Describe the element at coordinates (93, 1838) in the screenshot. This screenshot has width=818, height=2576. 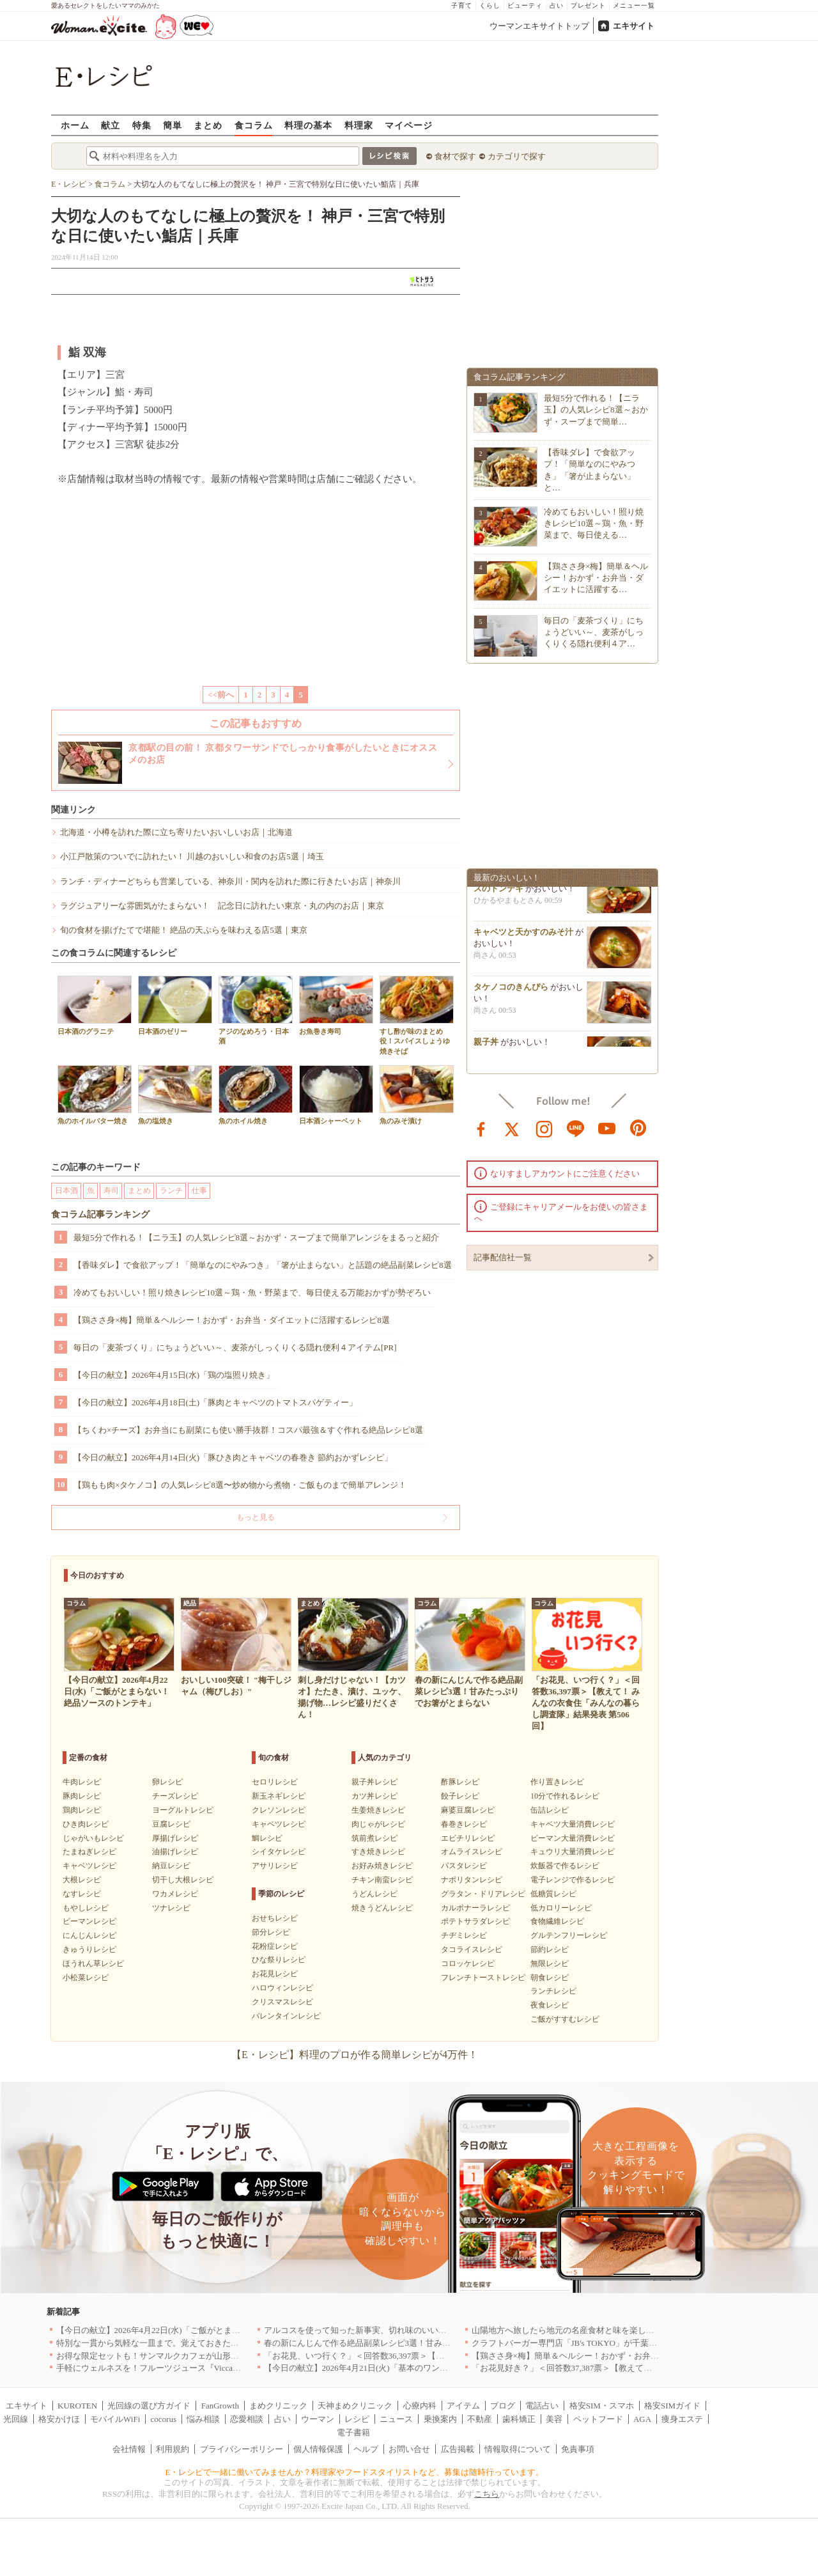
I see `じゃがいもレシピ` at that location.